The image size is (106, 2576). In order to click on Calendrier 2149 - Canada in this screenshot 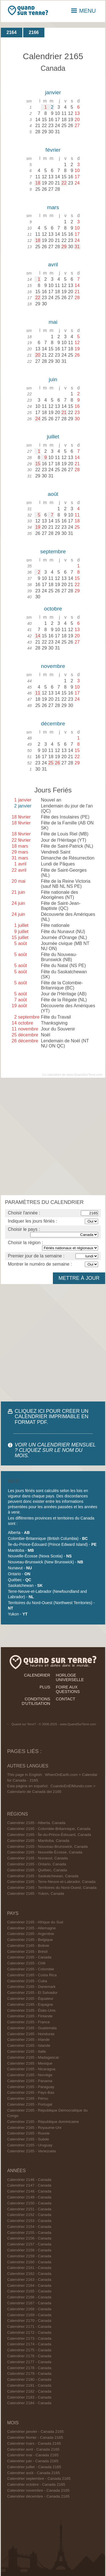, I will do `click(29, 2197)`.